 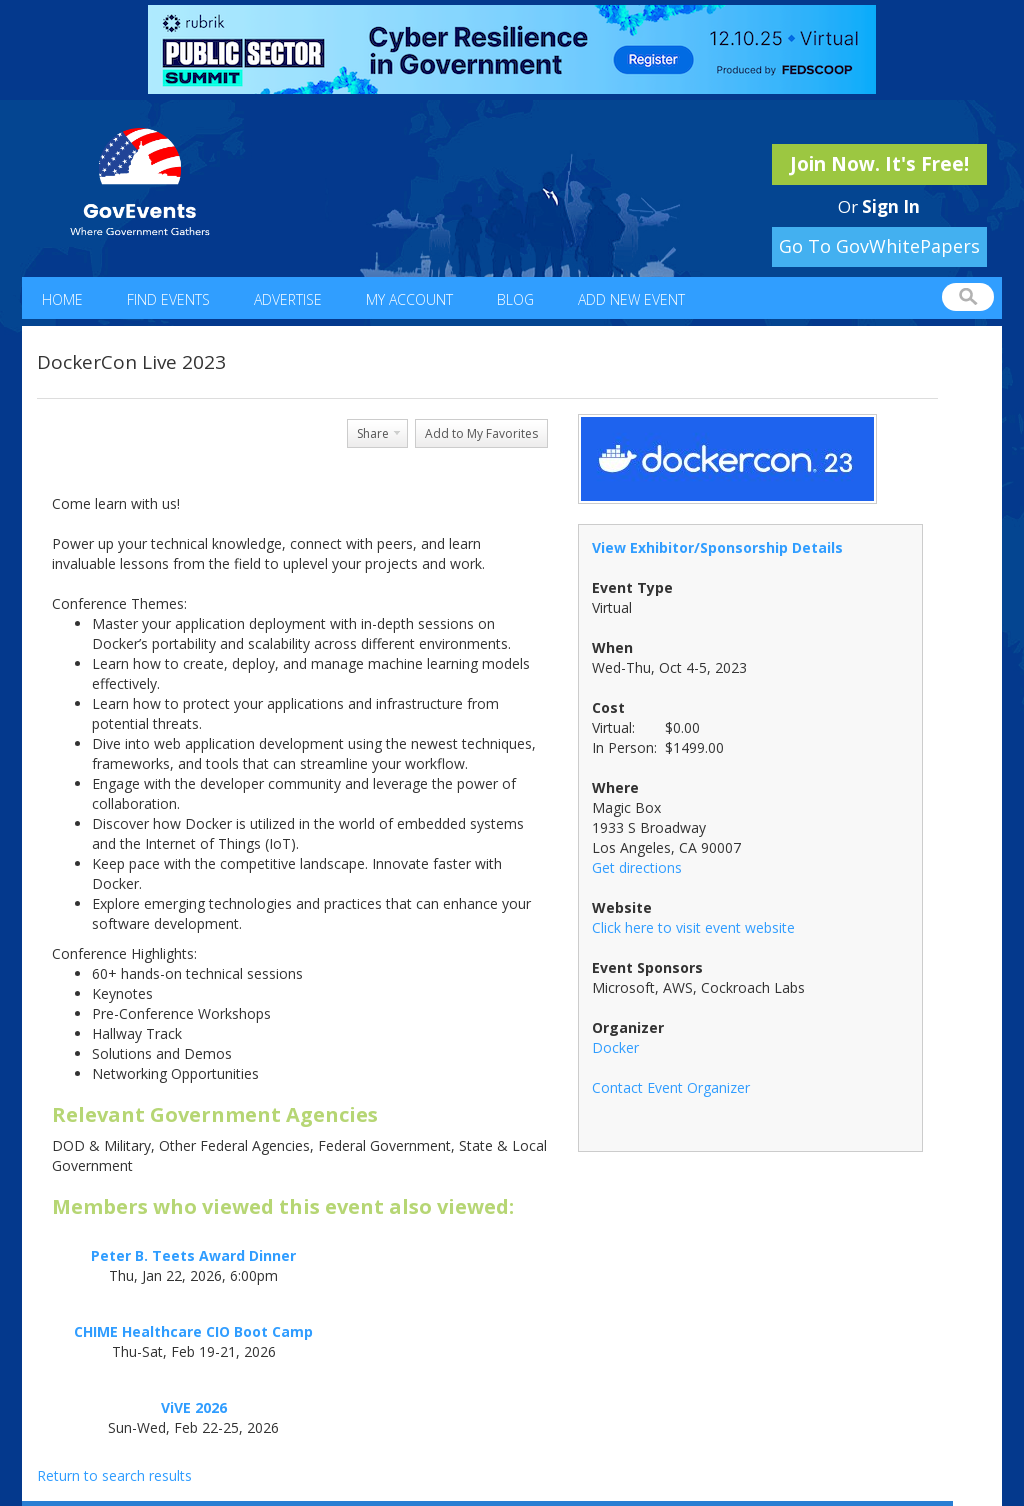 What do you see at coordinates (515, 299) in the screenshot?
I see `Blog` at bounding box center [515, 299].